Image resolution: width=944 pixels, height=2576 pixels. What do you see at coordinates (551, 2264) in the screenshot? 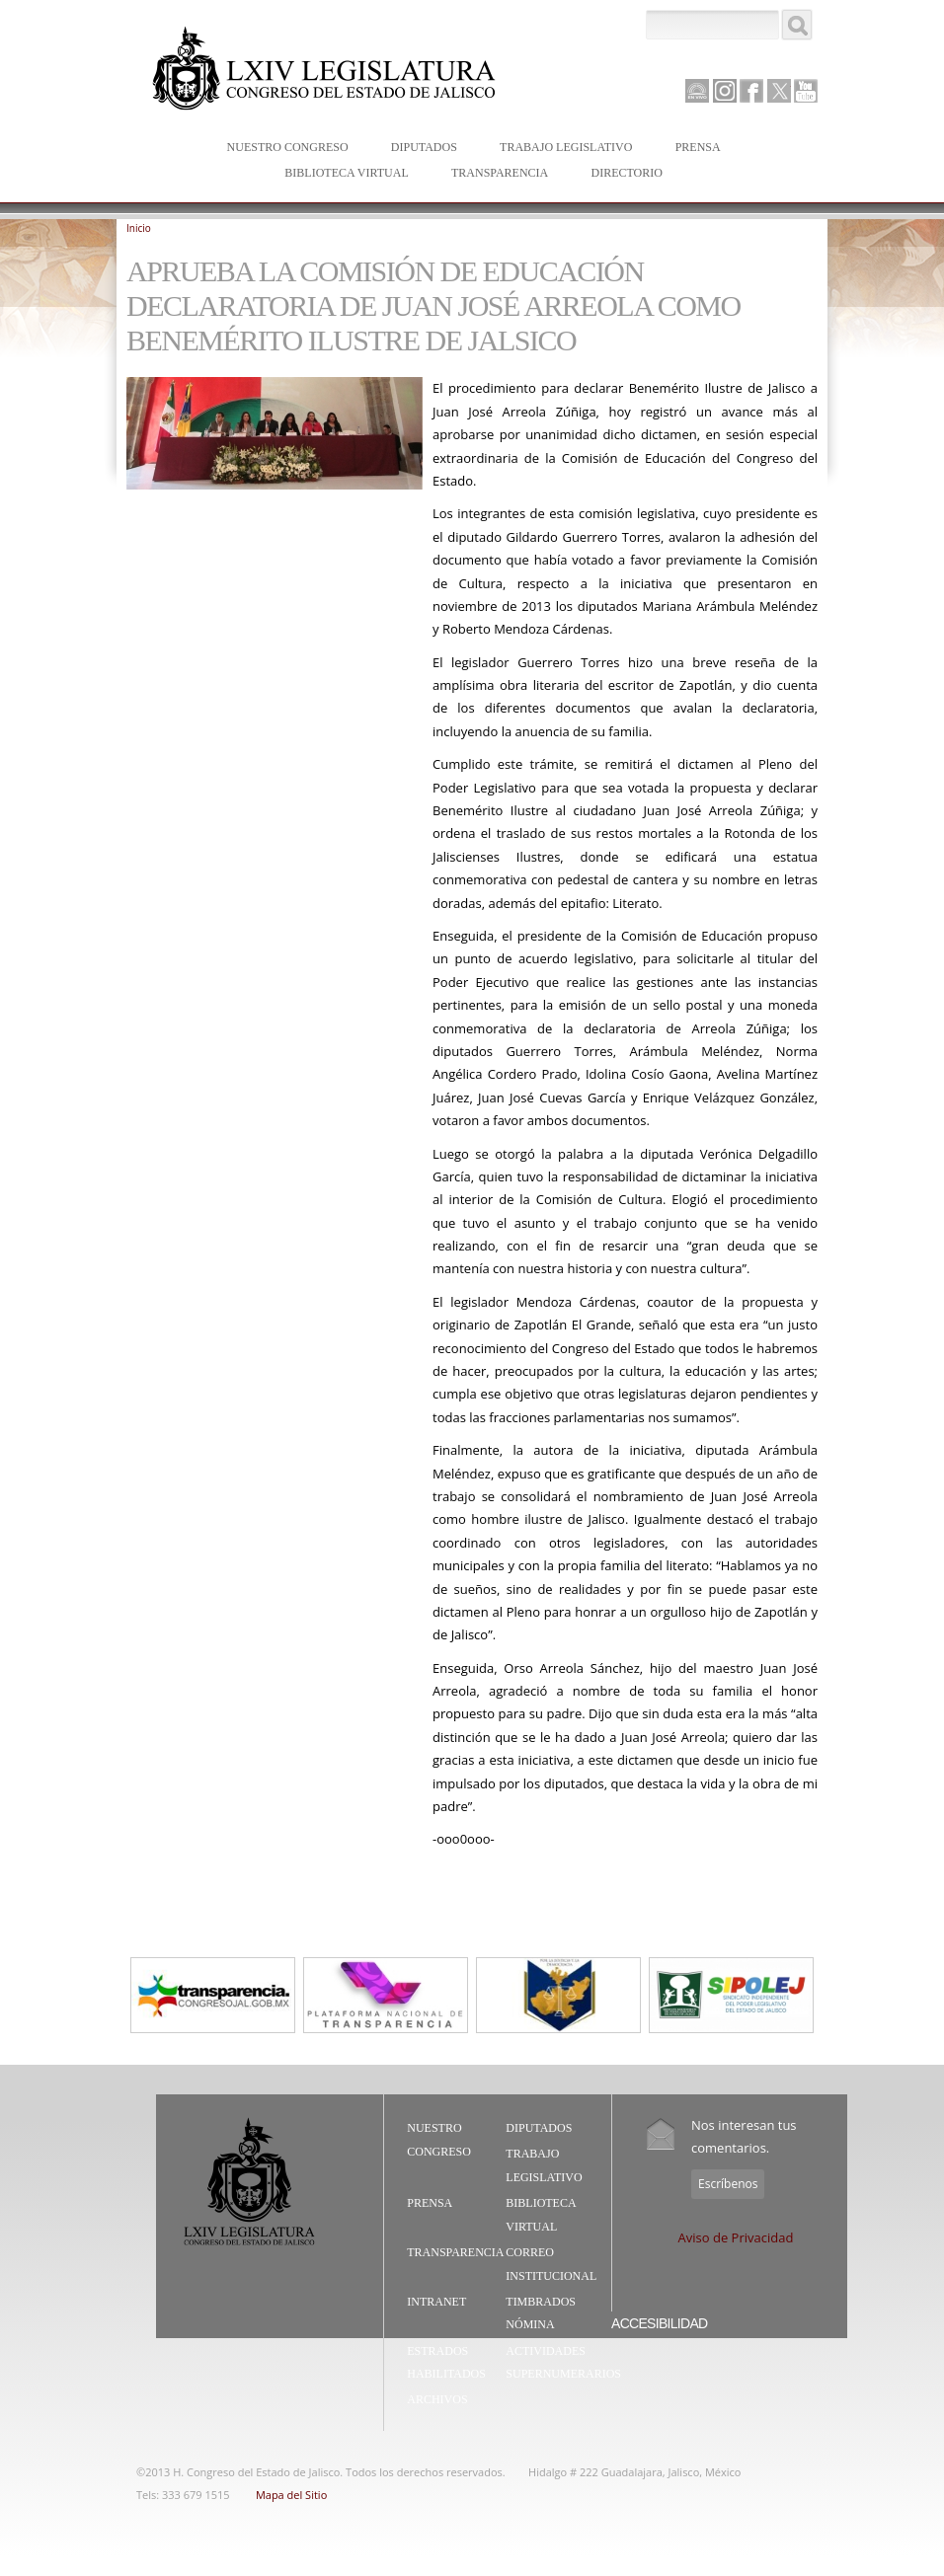
I see `Correo Institucional` at bounding box center [551, 2264].